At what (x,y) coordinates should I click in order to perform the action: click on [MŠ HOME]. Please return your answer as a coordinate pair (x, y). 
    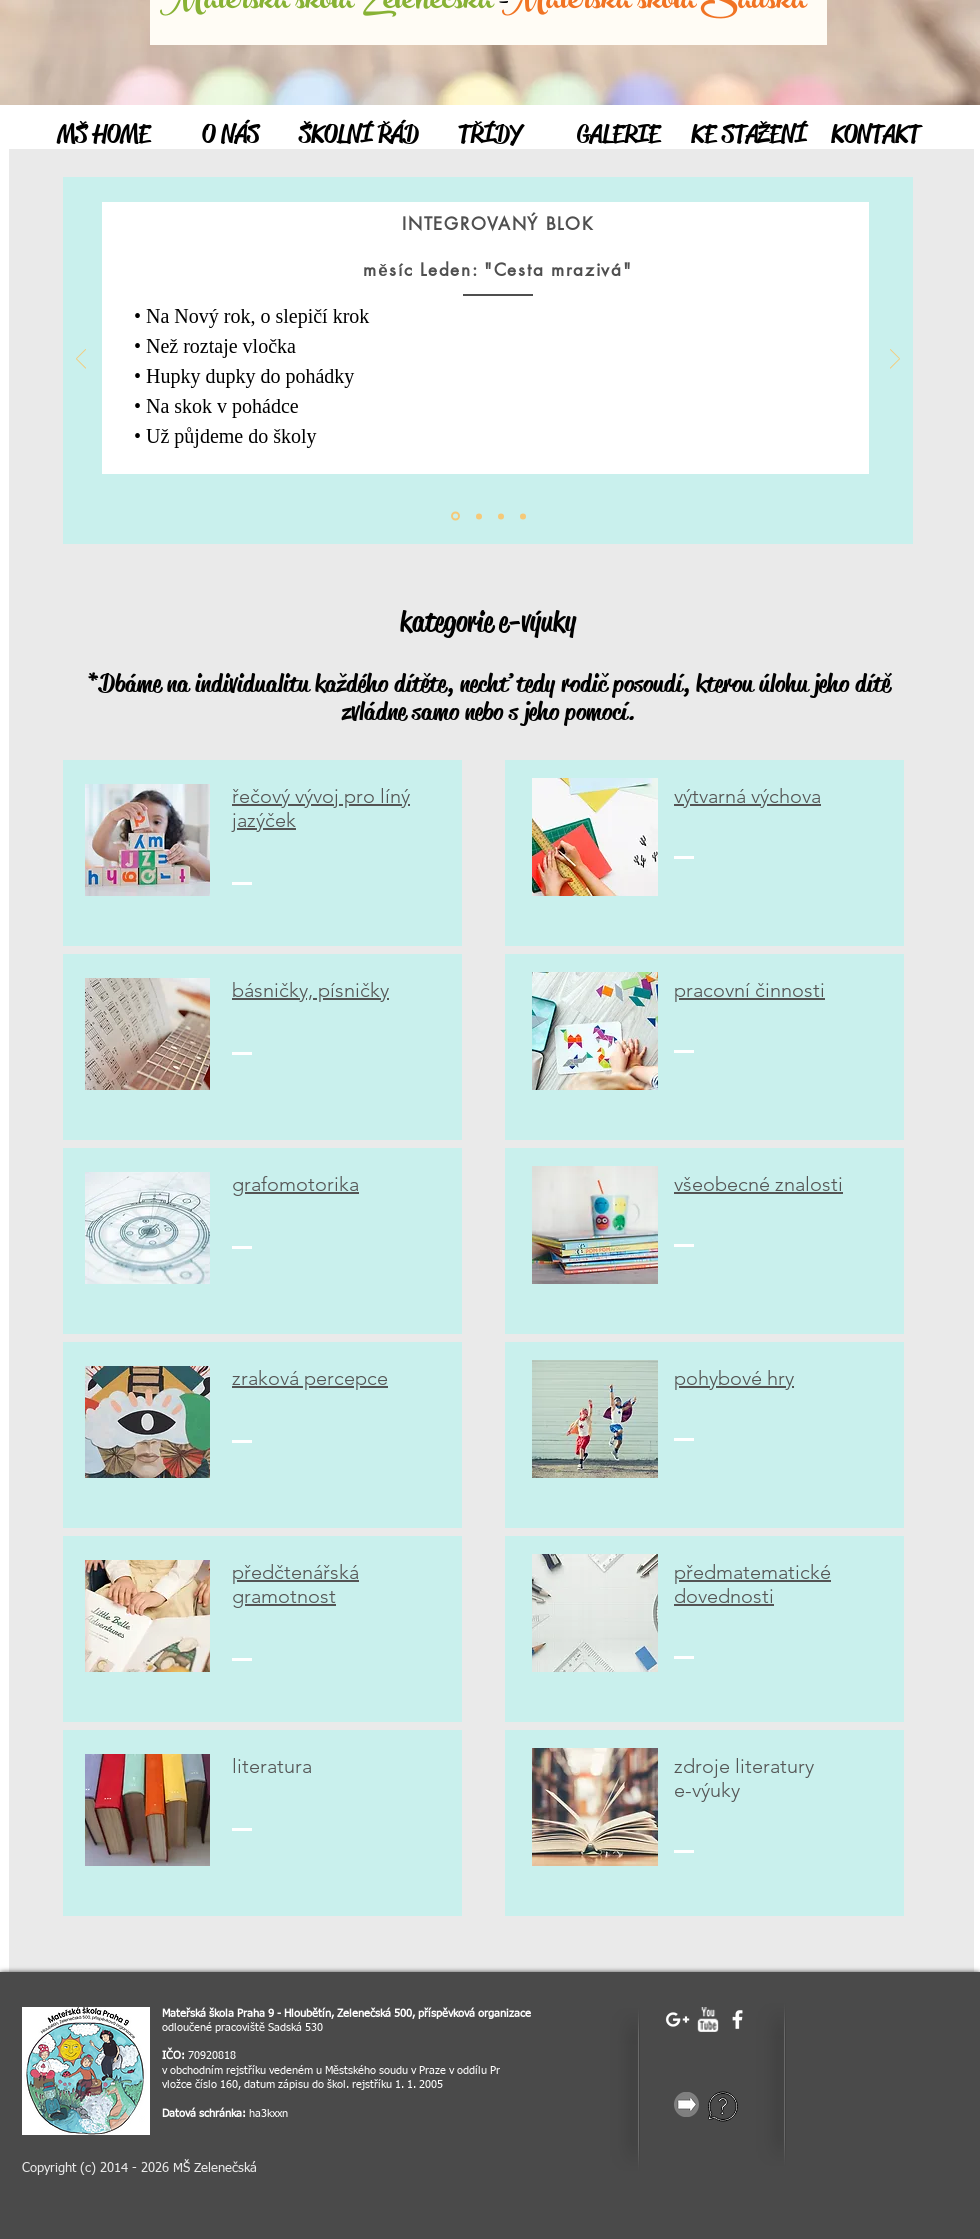
    Looking at the image, I should click on (103, 135).